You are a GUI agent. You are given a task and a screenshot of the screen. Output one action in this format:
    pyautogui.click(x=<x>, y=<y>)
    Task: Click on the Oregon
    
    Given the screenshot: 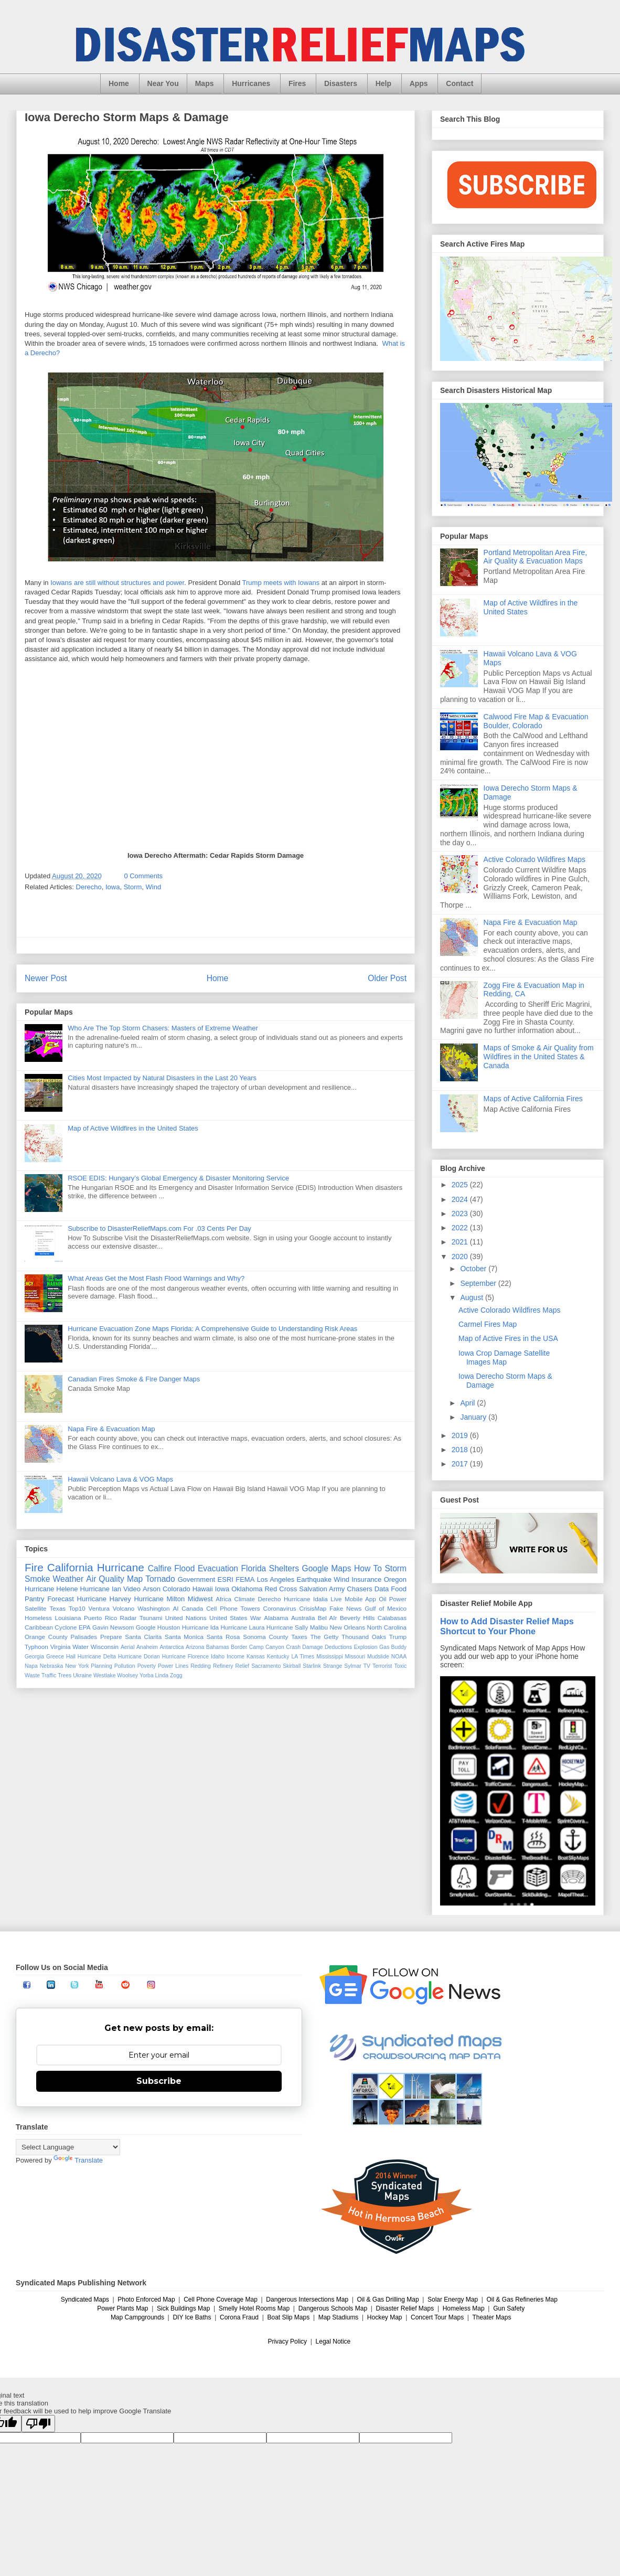 What is the action you would take?
    pyautogui.click(x=395, y=1579)
    